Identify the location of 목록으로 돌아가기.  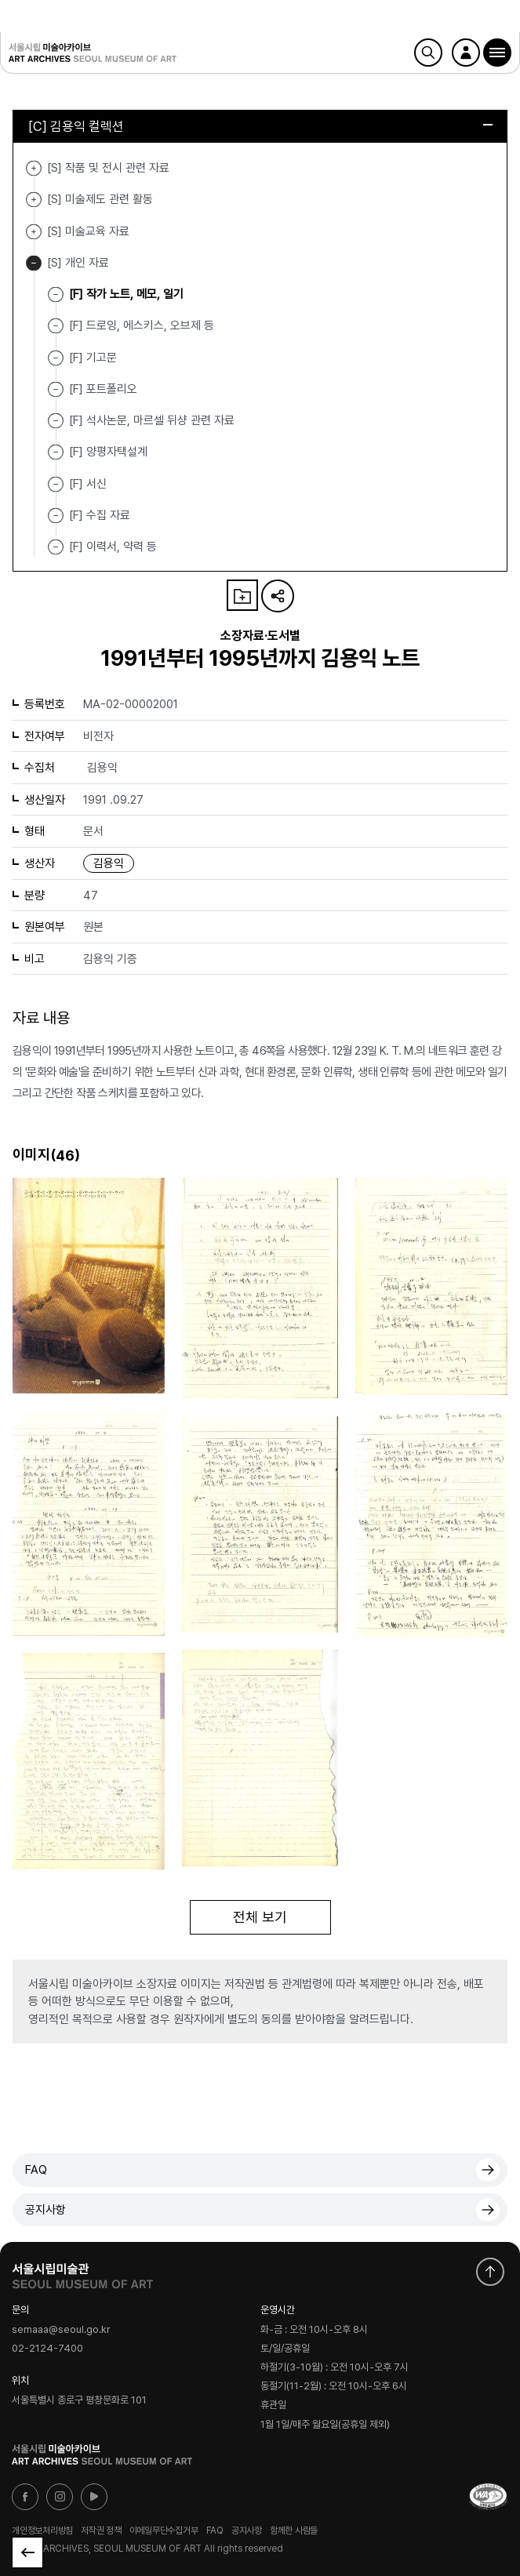
(27, 2552).